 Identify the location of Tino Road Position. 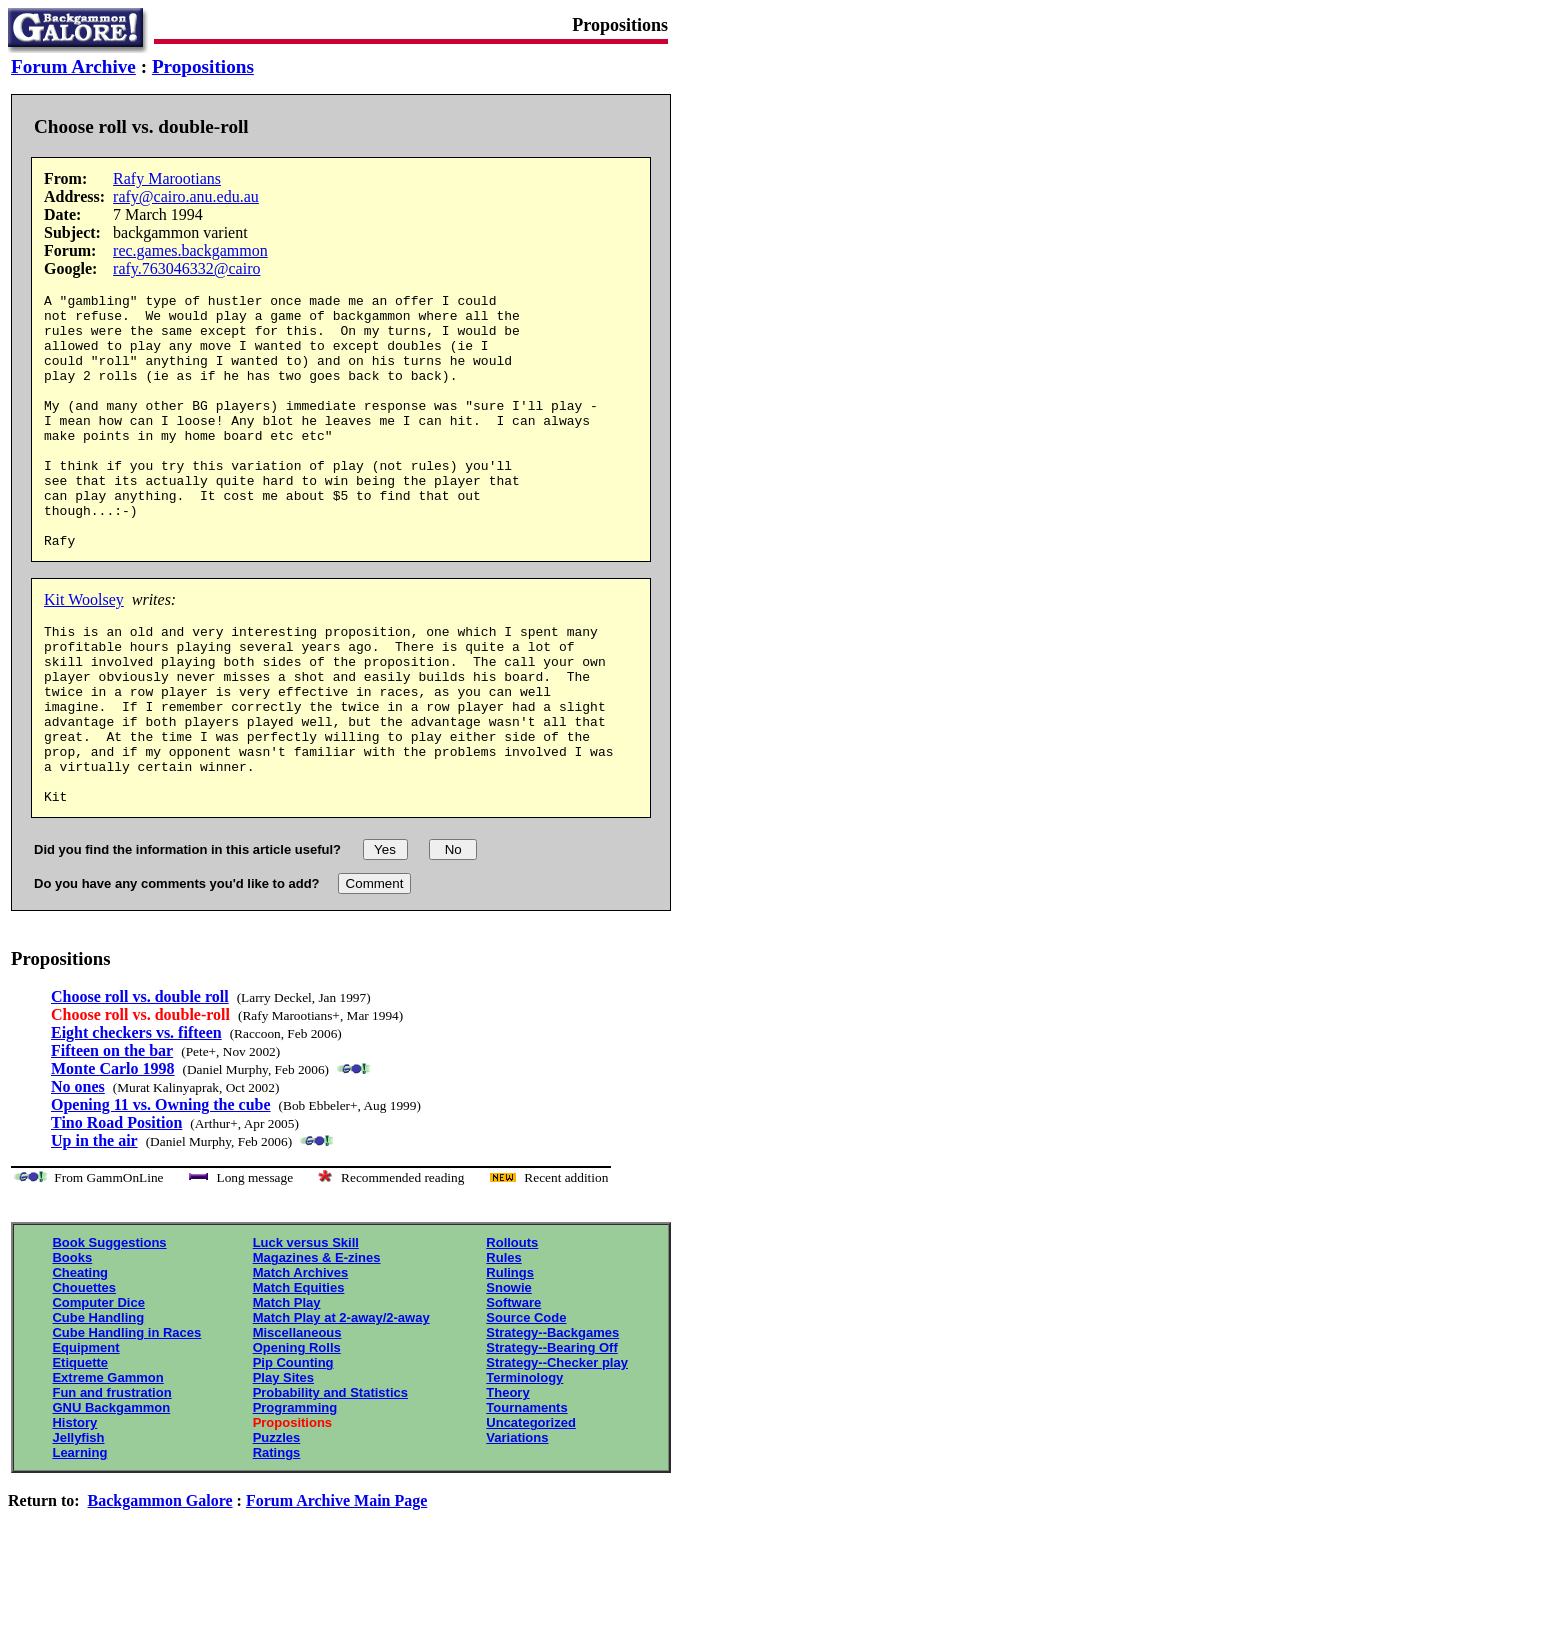
(116, 1209).